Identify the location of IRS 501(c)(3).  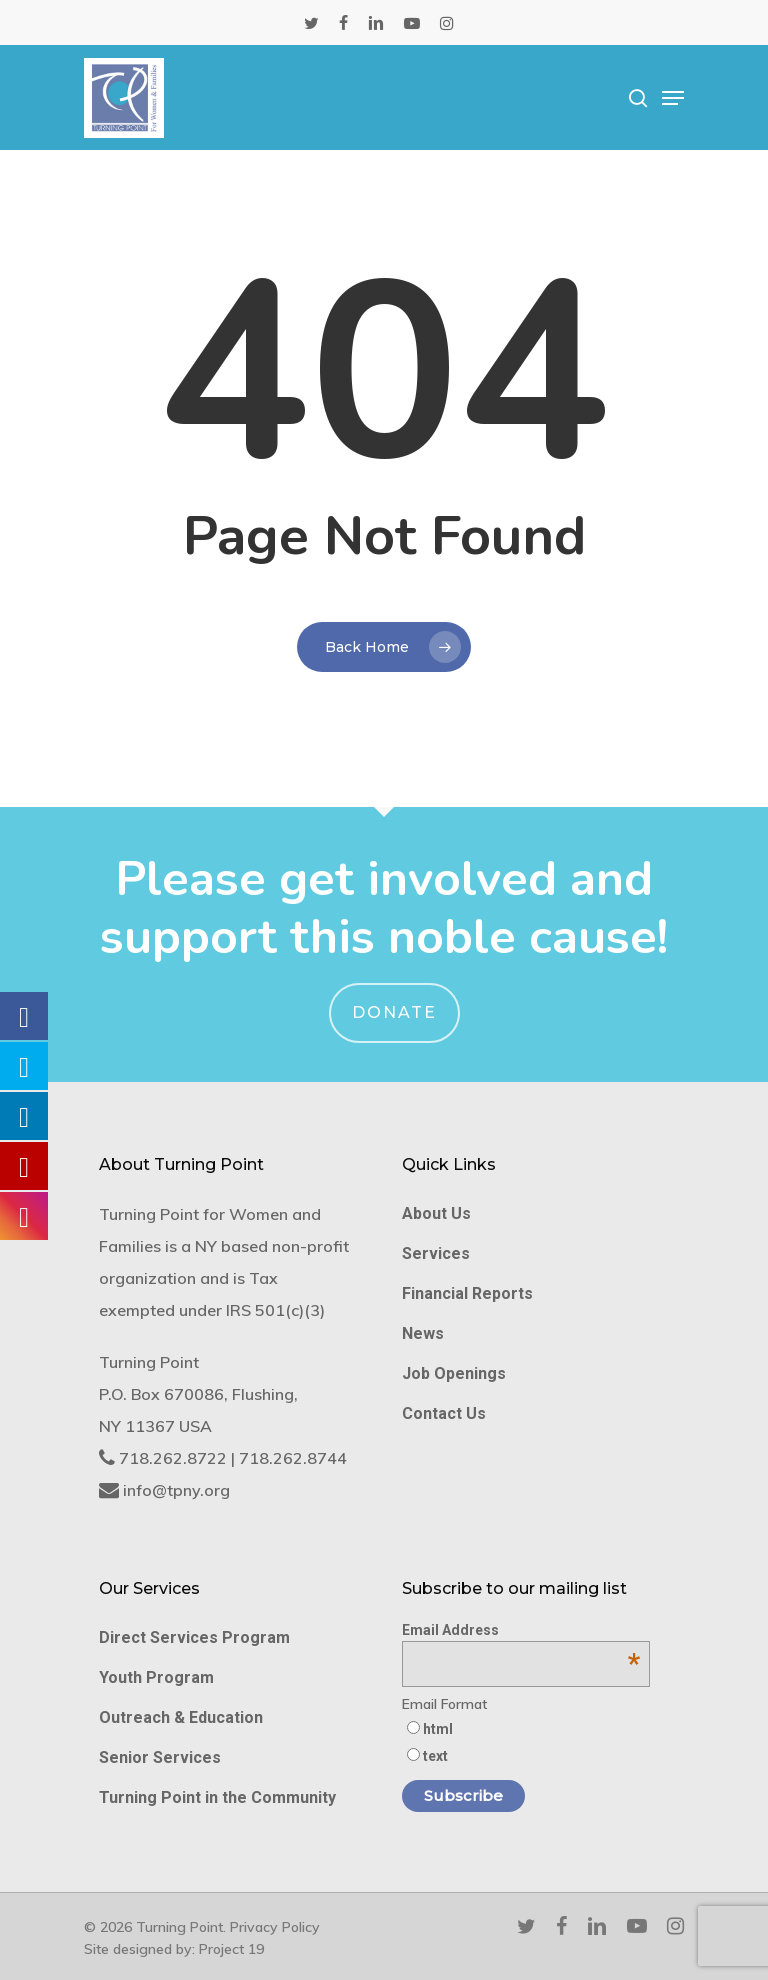
(275, 1310).